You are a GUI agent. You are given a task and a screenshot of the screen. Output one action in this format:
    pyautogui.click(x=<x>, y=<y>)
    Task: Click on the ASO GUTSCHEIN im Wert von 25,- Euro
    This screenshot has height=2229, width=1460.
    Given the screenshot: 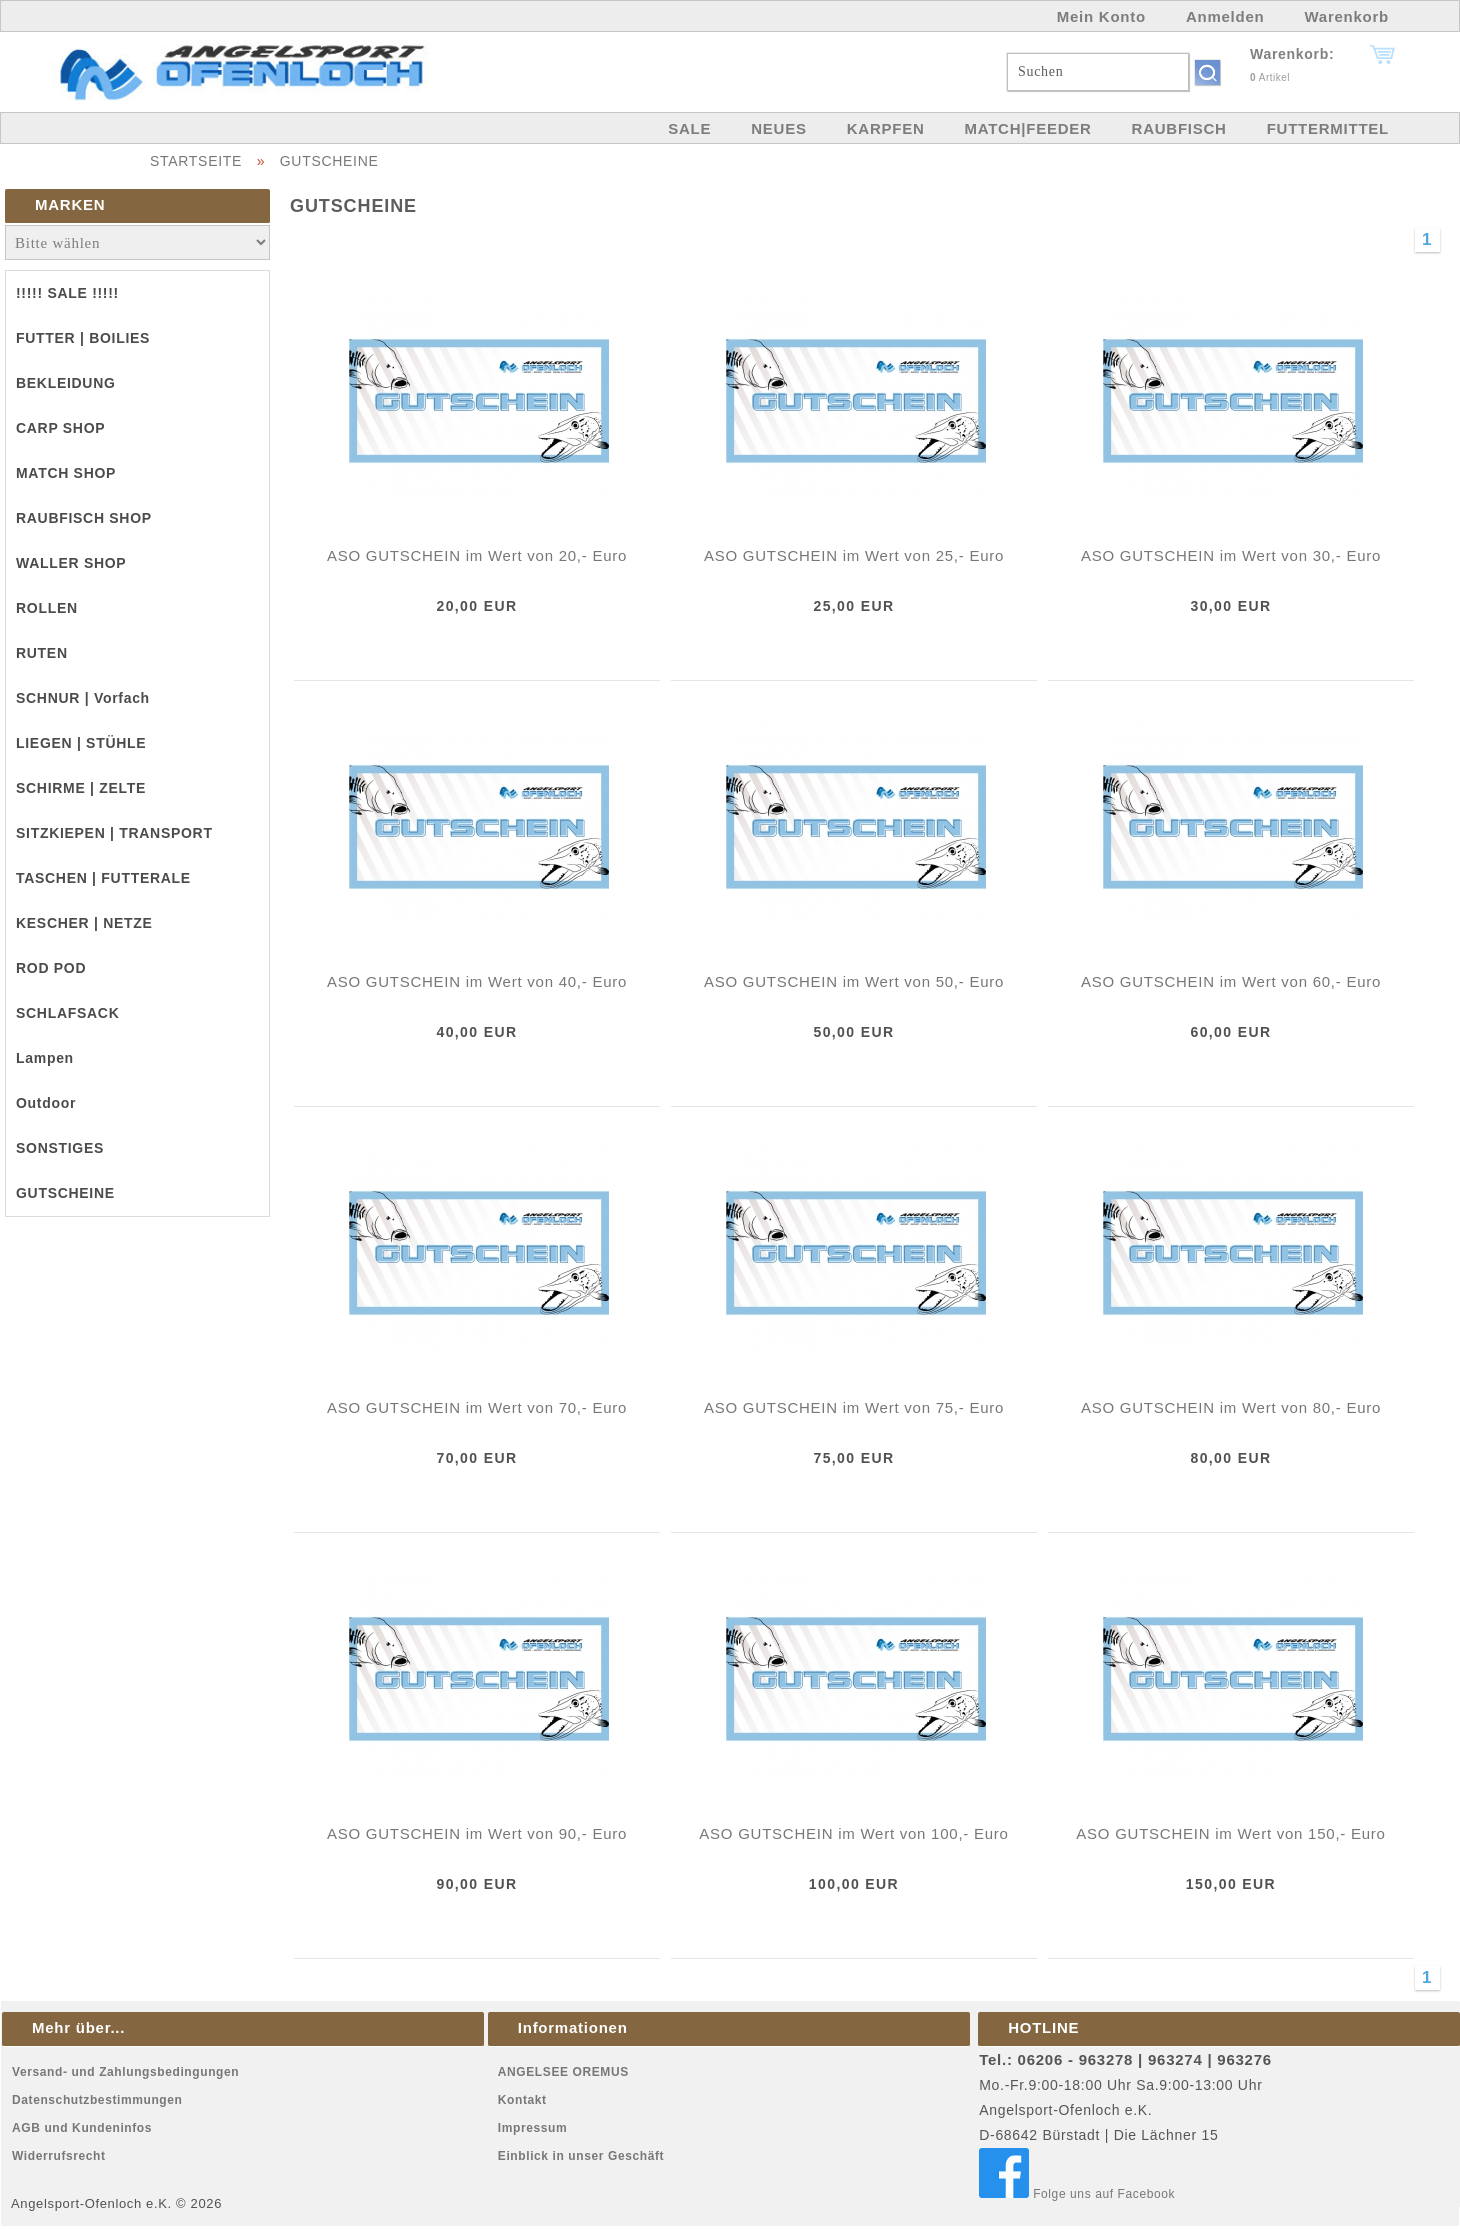 What is the action you would take?
    pyautogui.click(x=854, y=555)
    